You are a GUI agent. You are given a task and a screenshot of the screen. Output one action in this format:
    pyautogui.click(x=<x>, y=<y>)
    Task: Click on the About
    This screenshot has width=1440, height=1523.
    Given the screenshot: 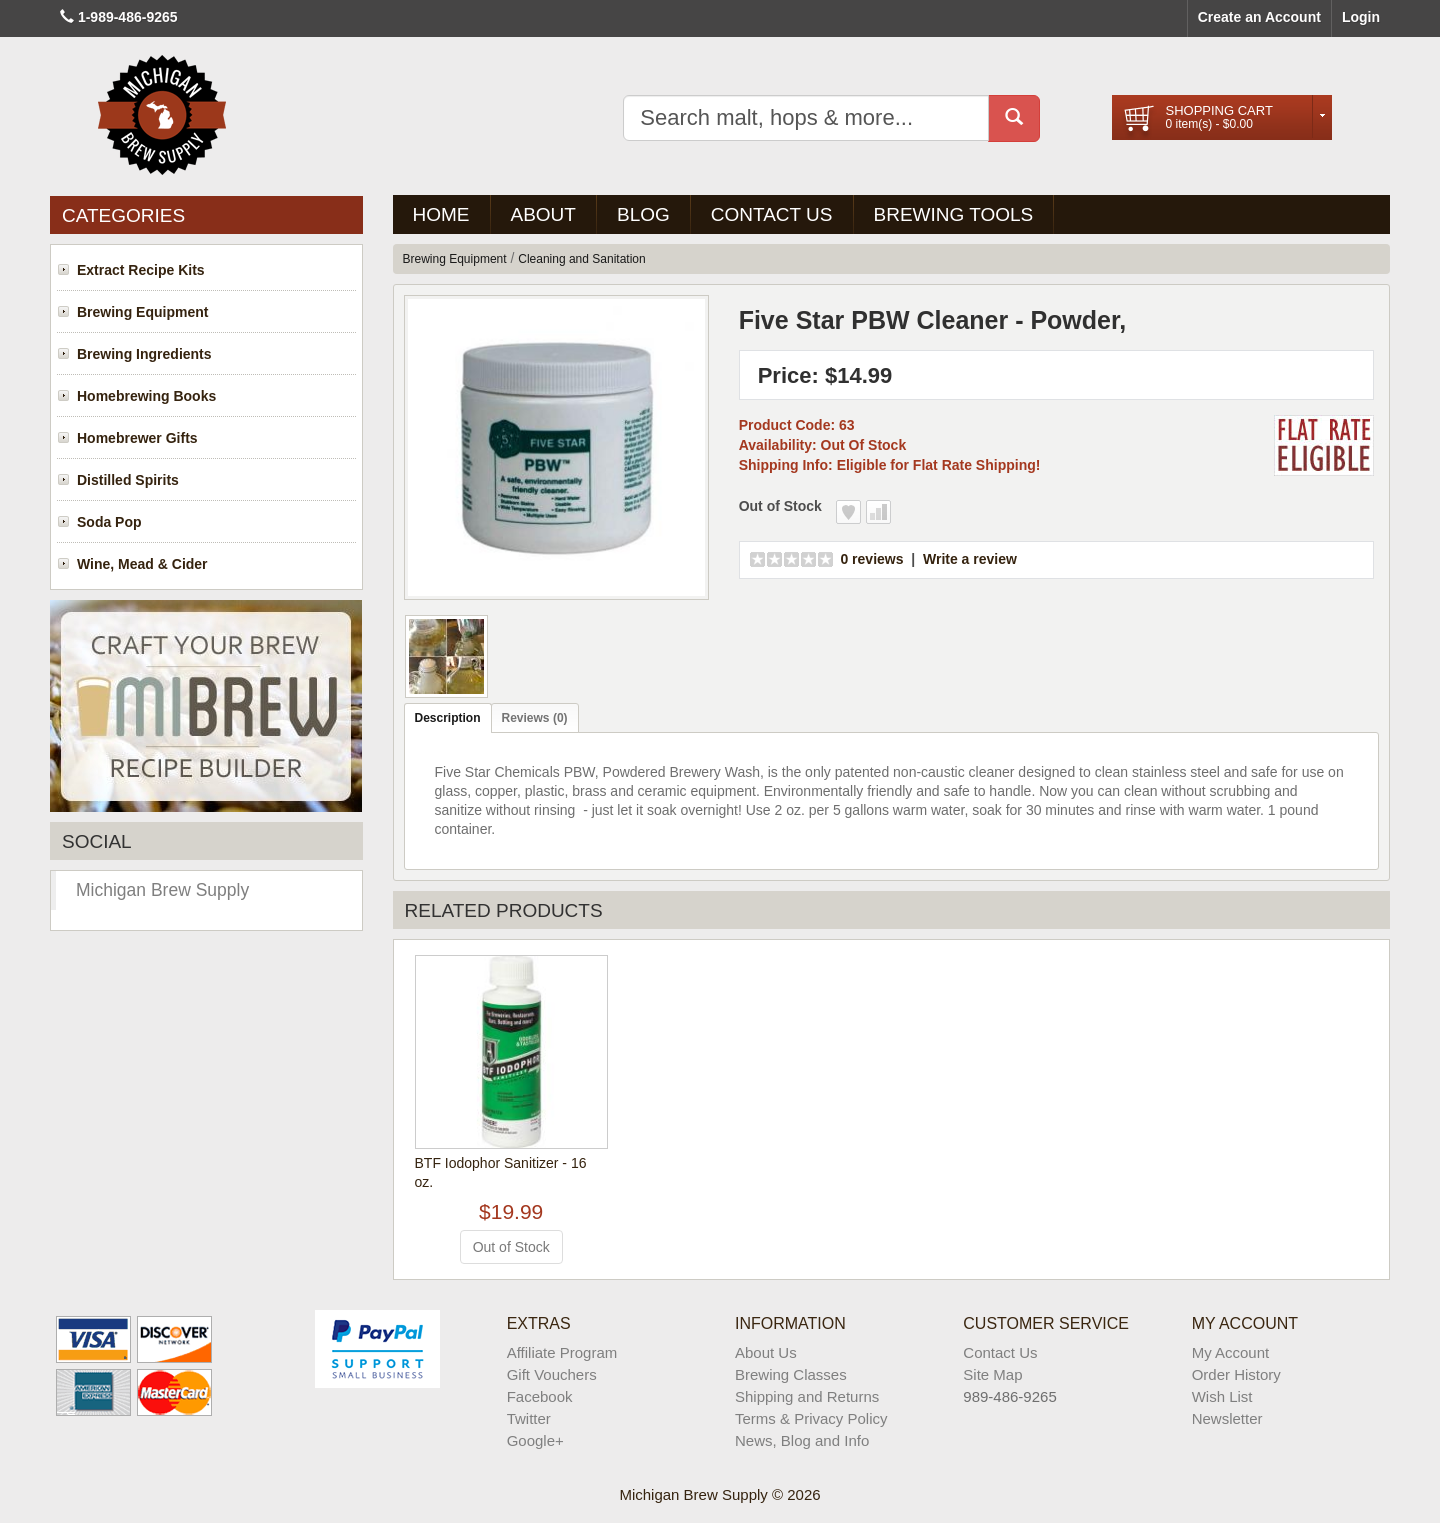 What is the action you would take?
    pyautogui.click(x=543, y=214)
    